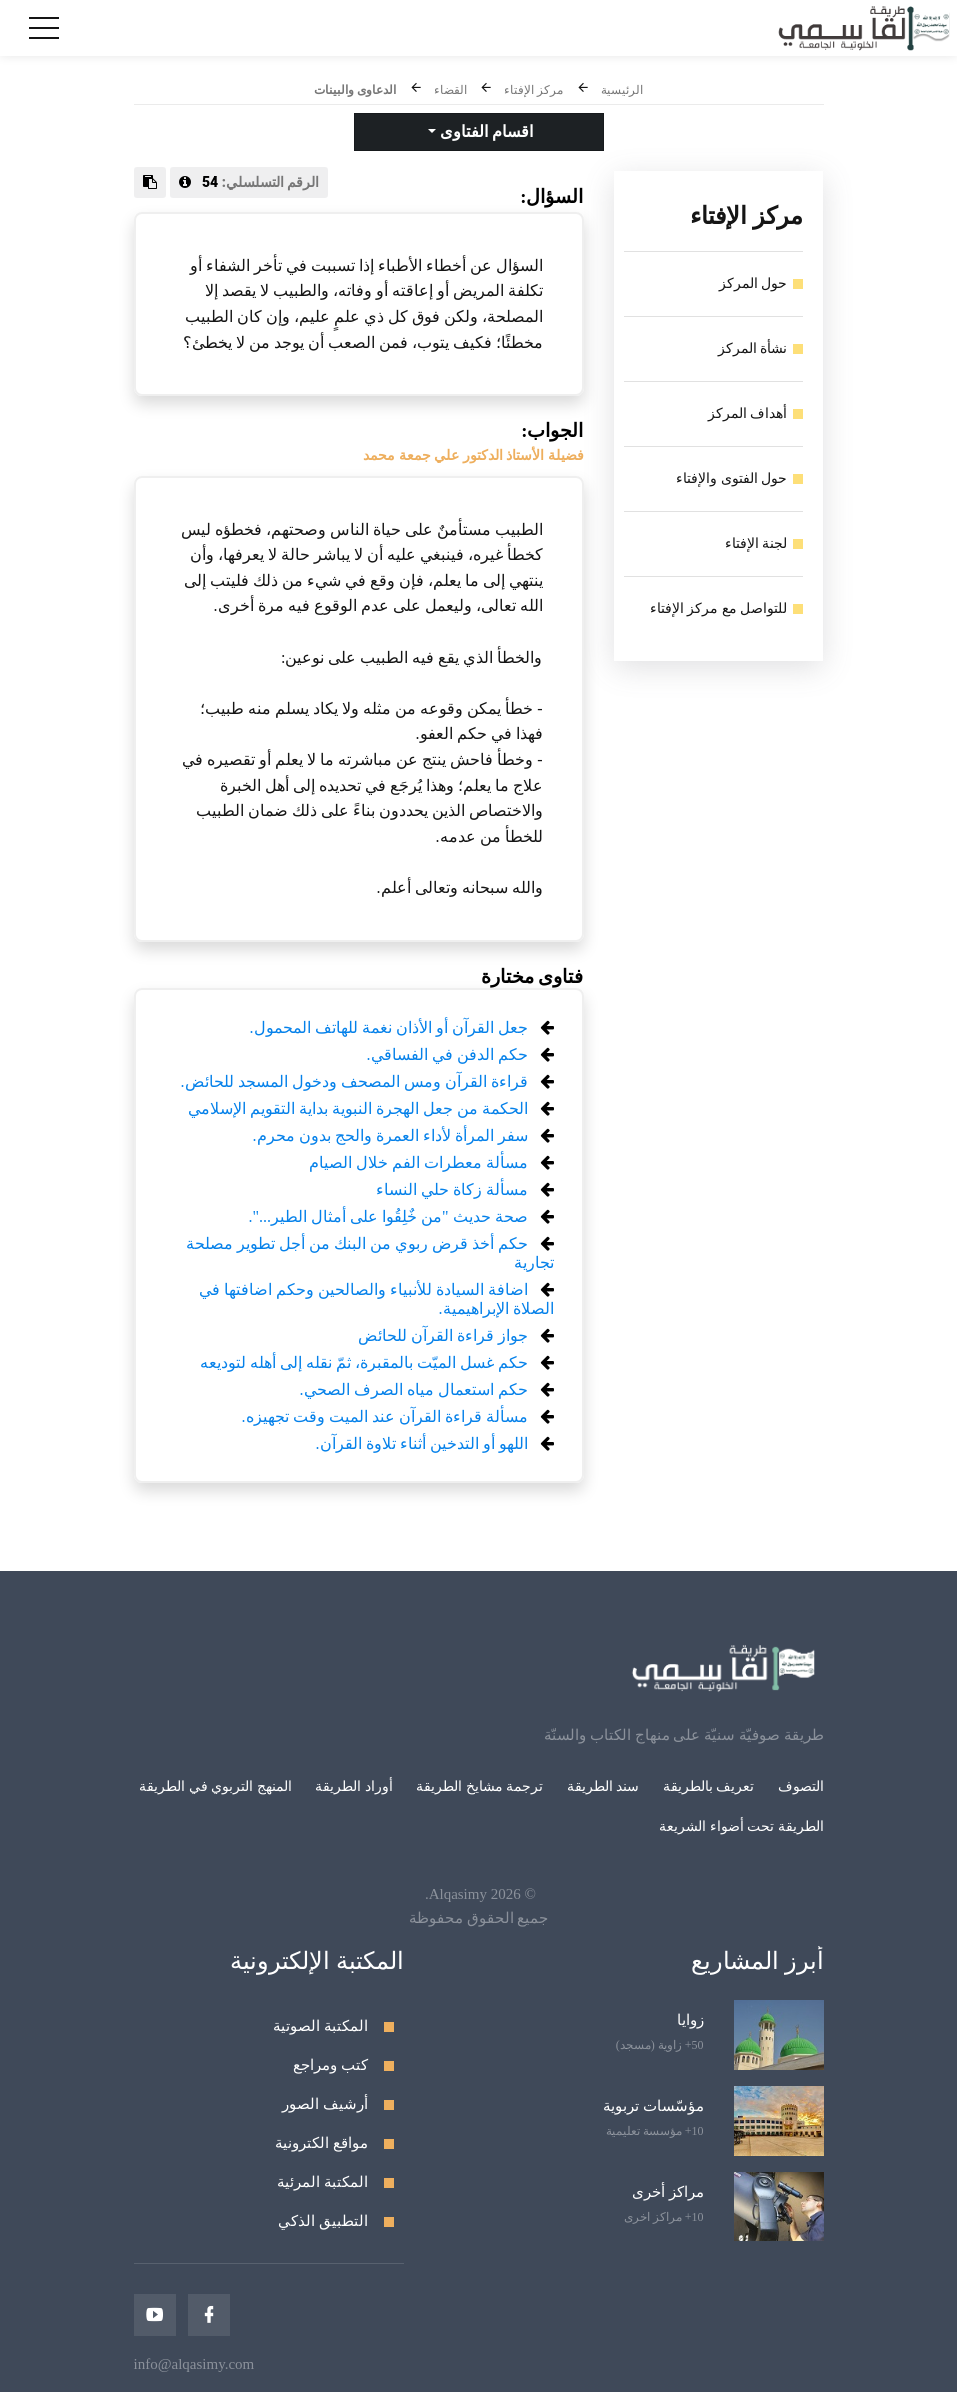 The image size is (957, 2392). What do you see at coordinates (479, 1918) in the screenshot?
I see `جميع الحقوق محفوظة` at bounding box center [479, 1918].